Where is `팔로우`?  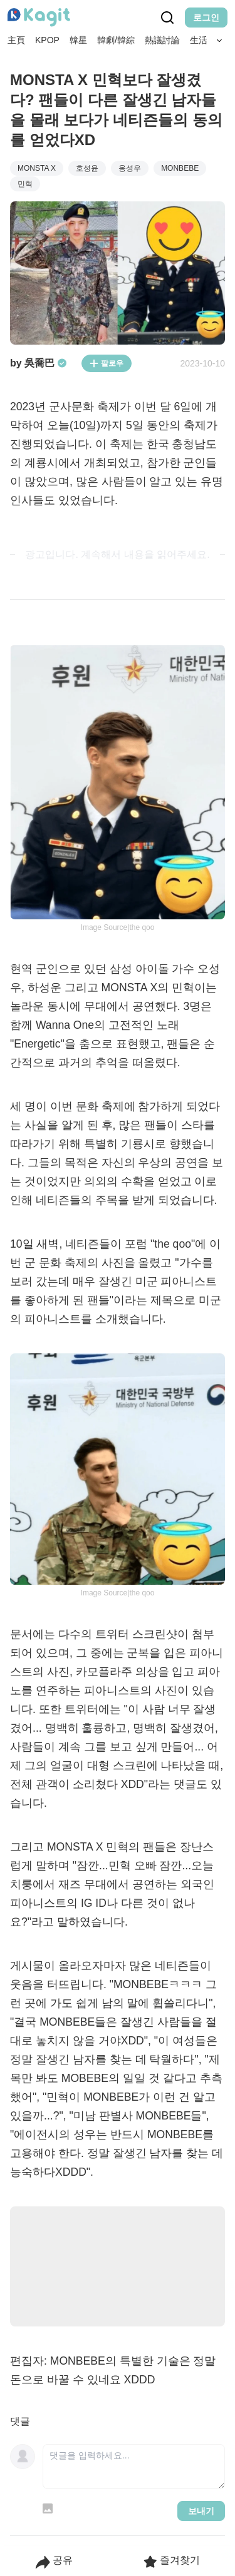 팔로우 is located at coordinates (106, 363).